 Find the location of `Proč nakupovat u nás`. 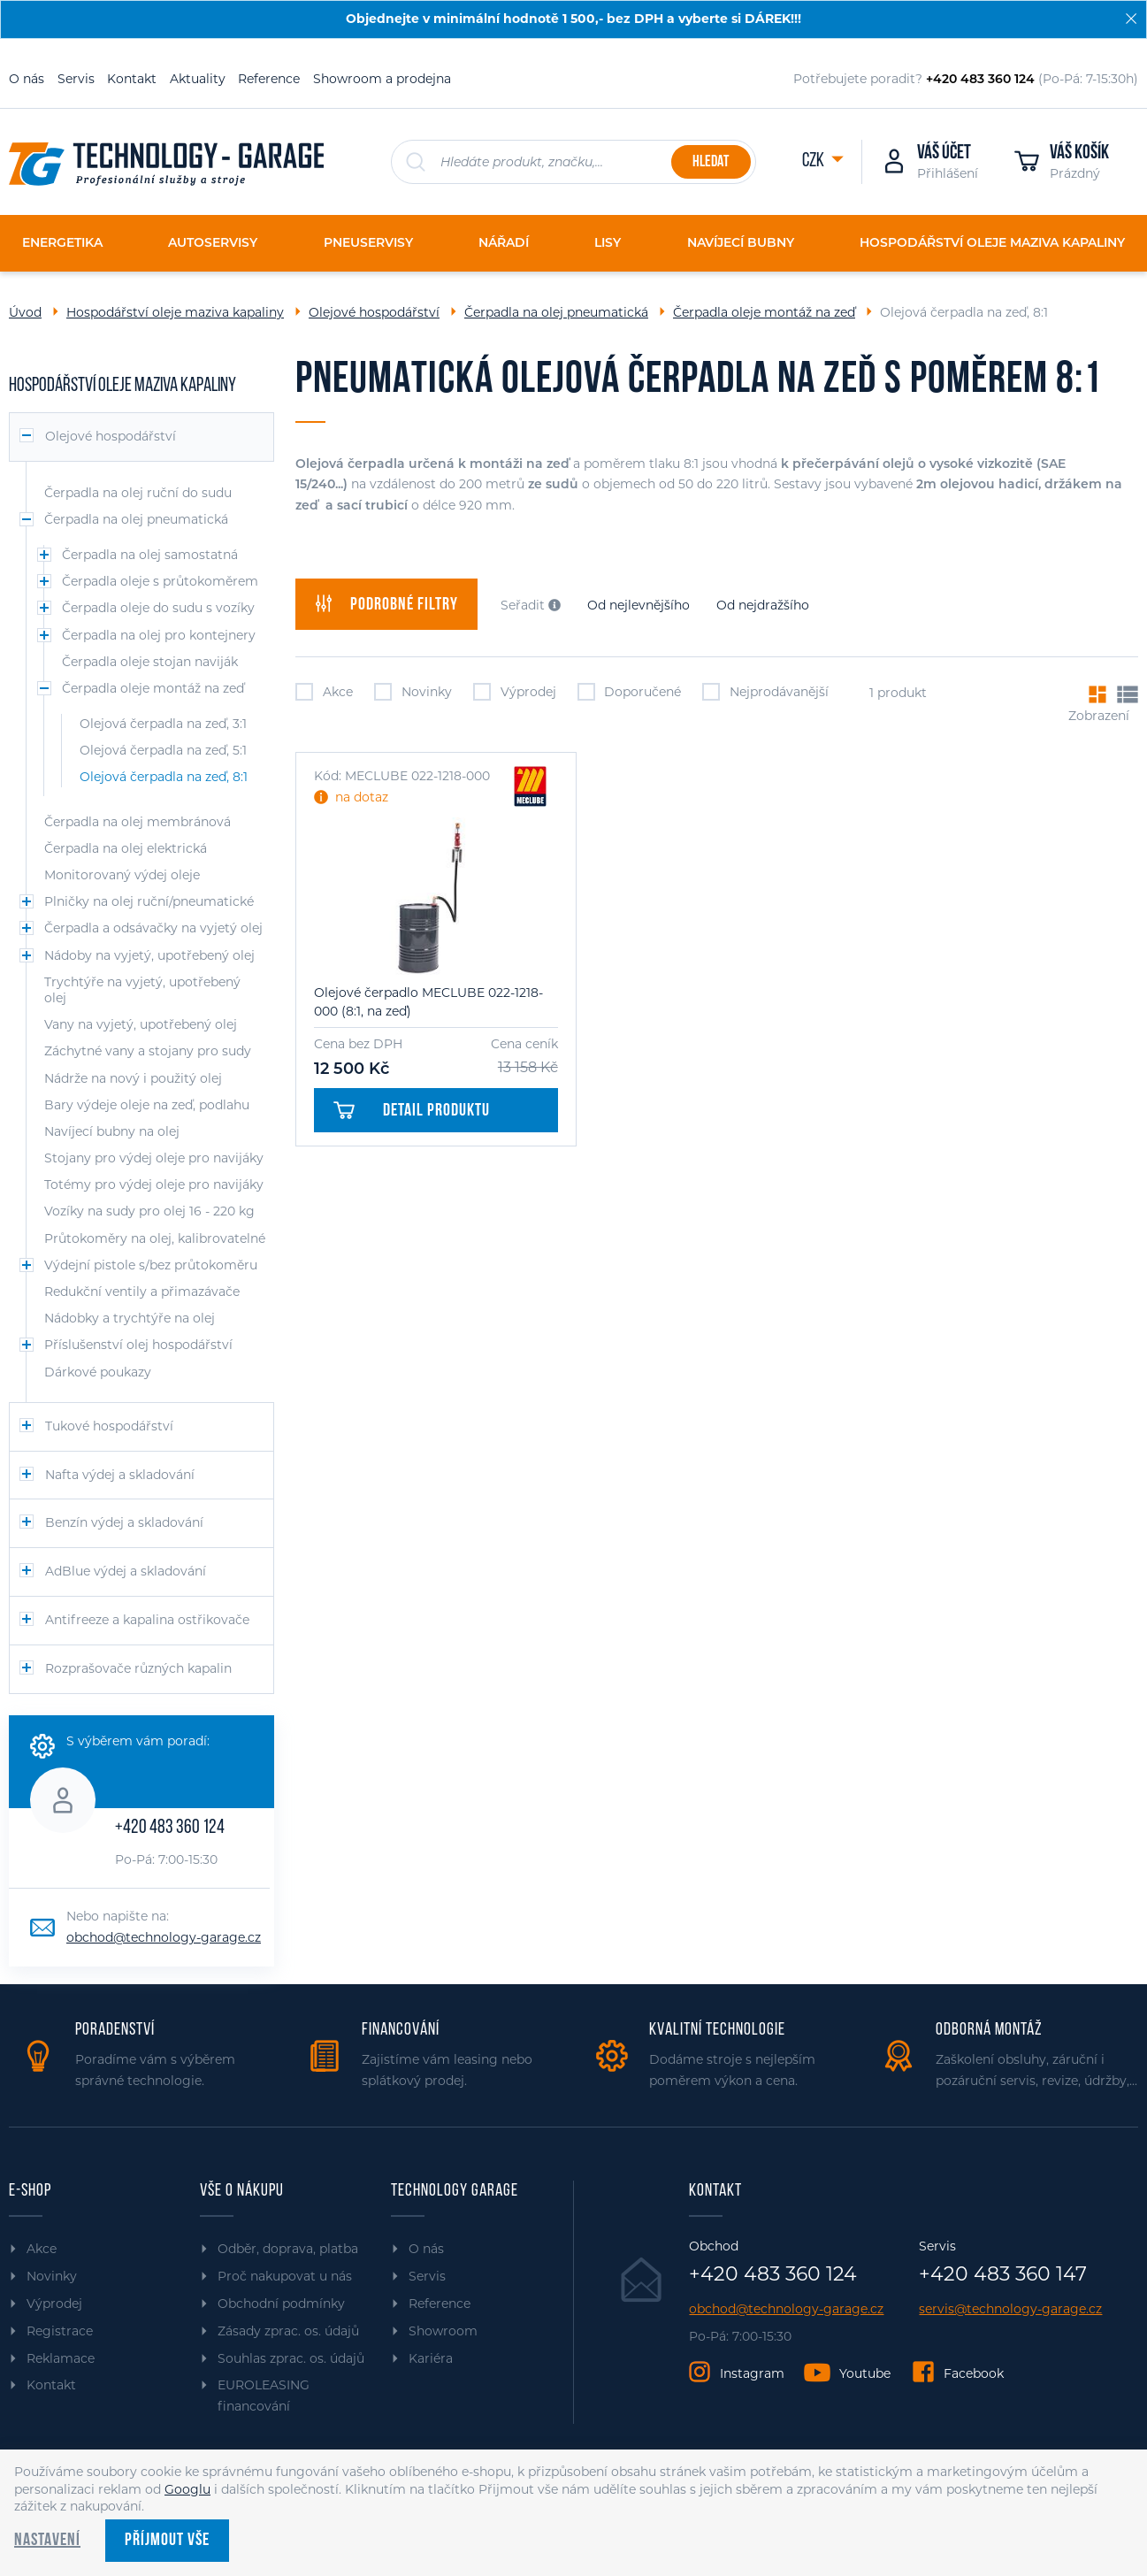

Proč nakupovat u nás is located at coordinates (285, 2276).